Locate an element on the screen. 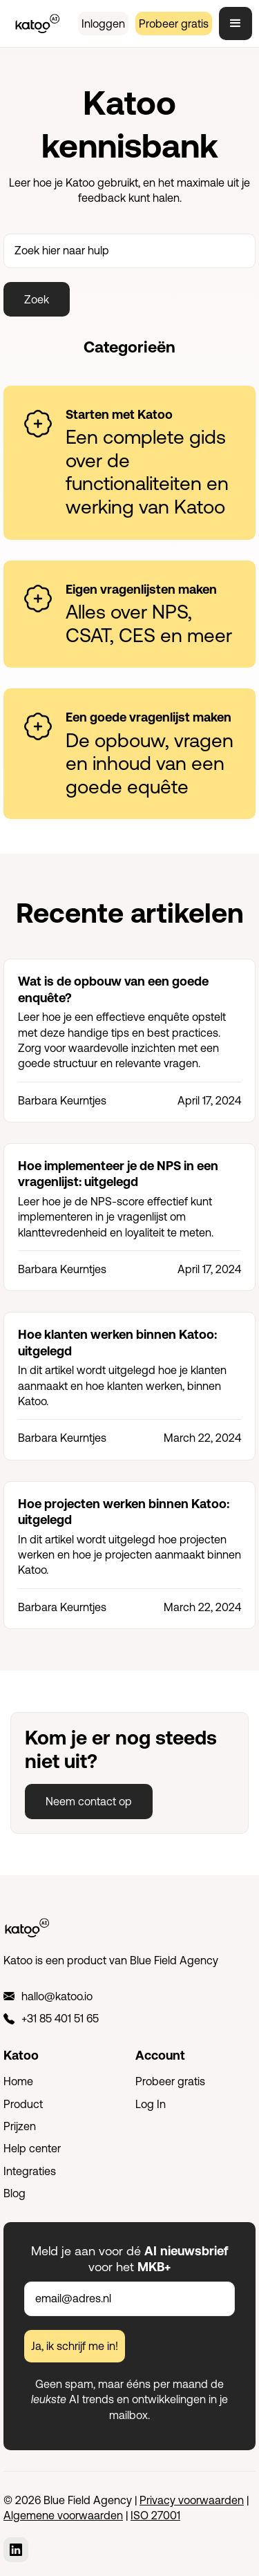 This screenshot has height=2576, width=259. Blog is located at coordinates (14, 2193).